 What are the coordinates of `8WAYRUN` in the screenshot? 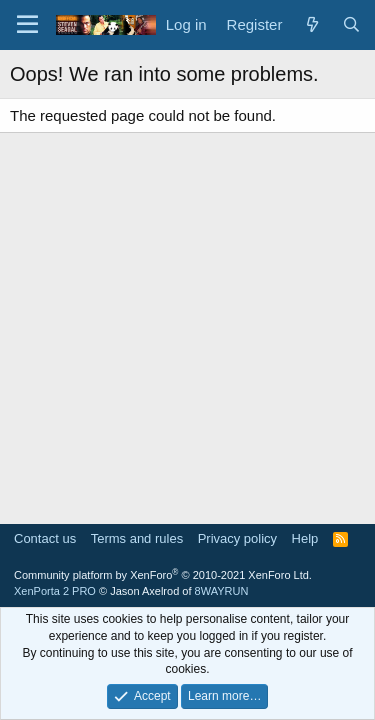 It's located at (222, 591).